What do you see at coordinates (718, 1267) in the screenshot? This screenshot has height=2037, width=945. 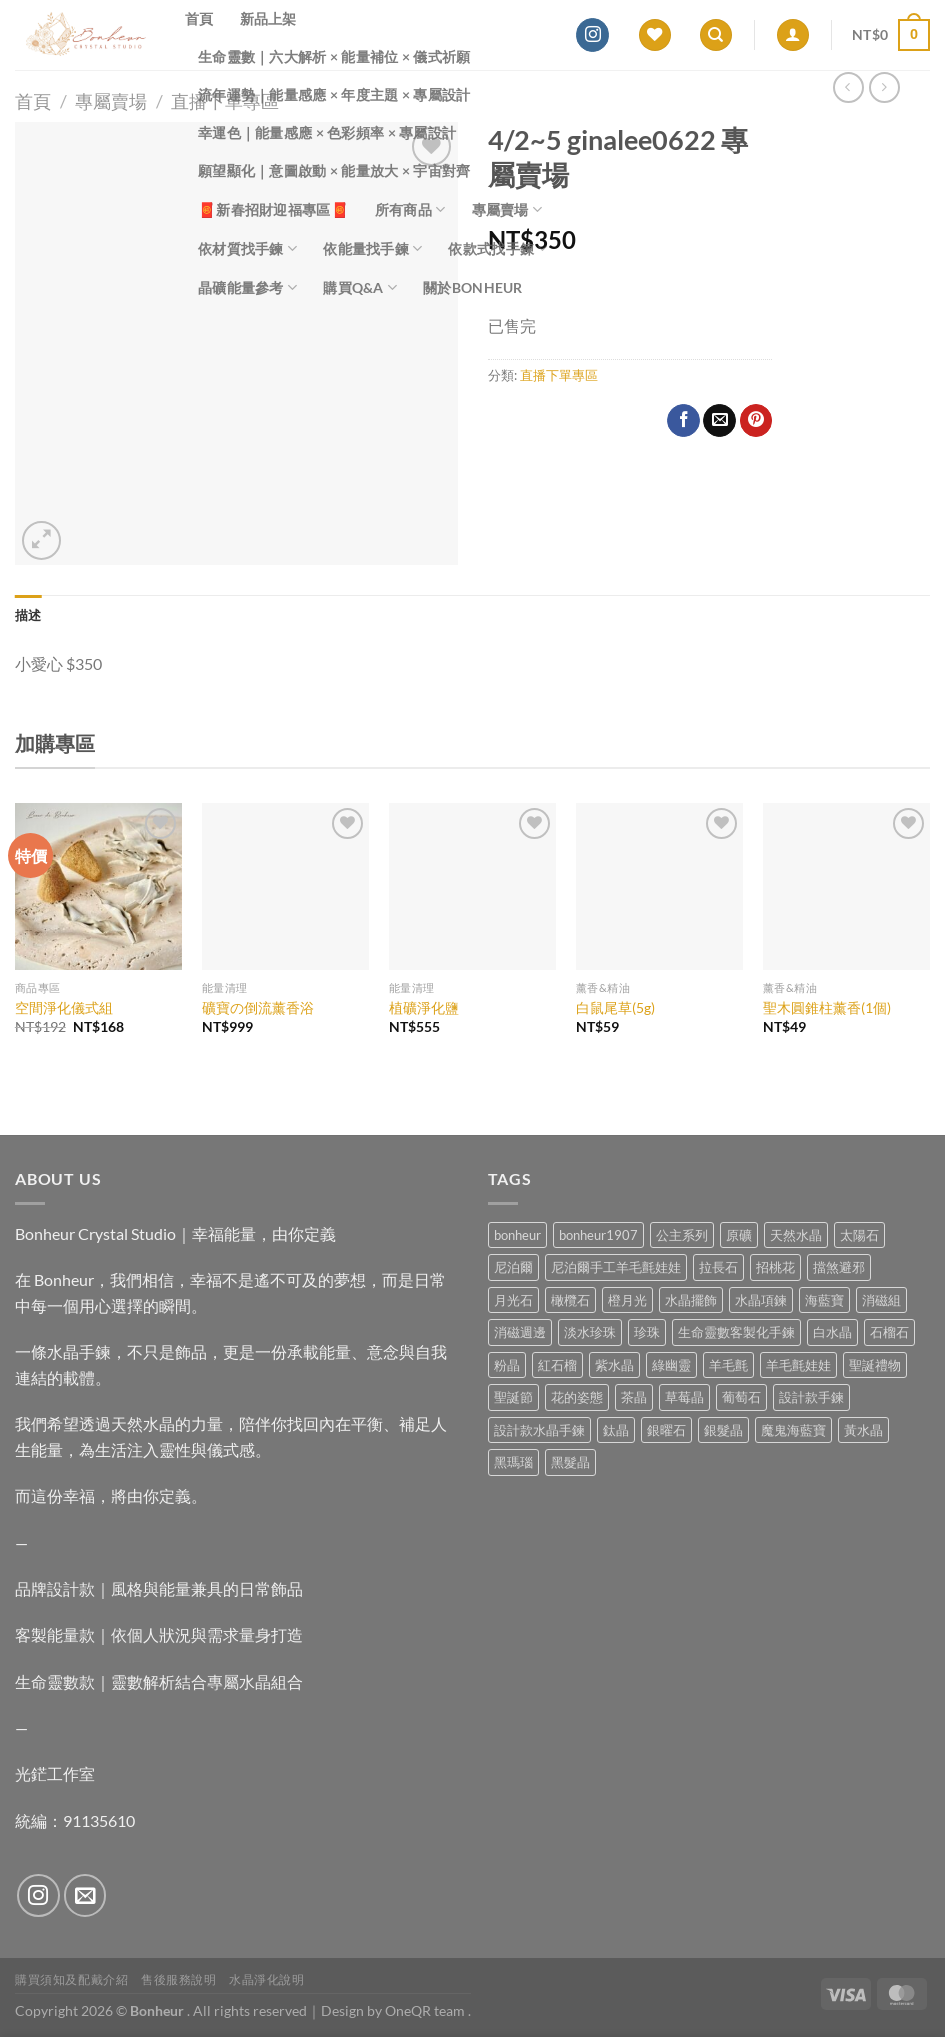 I see `拉長石 [拉長石 (3 項商品)]` at bounding box center [718, 1267].